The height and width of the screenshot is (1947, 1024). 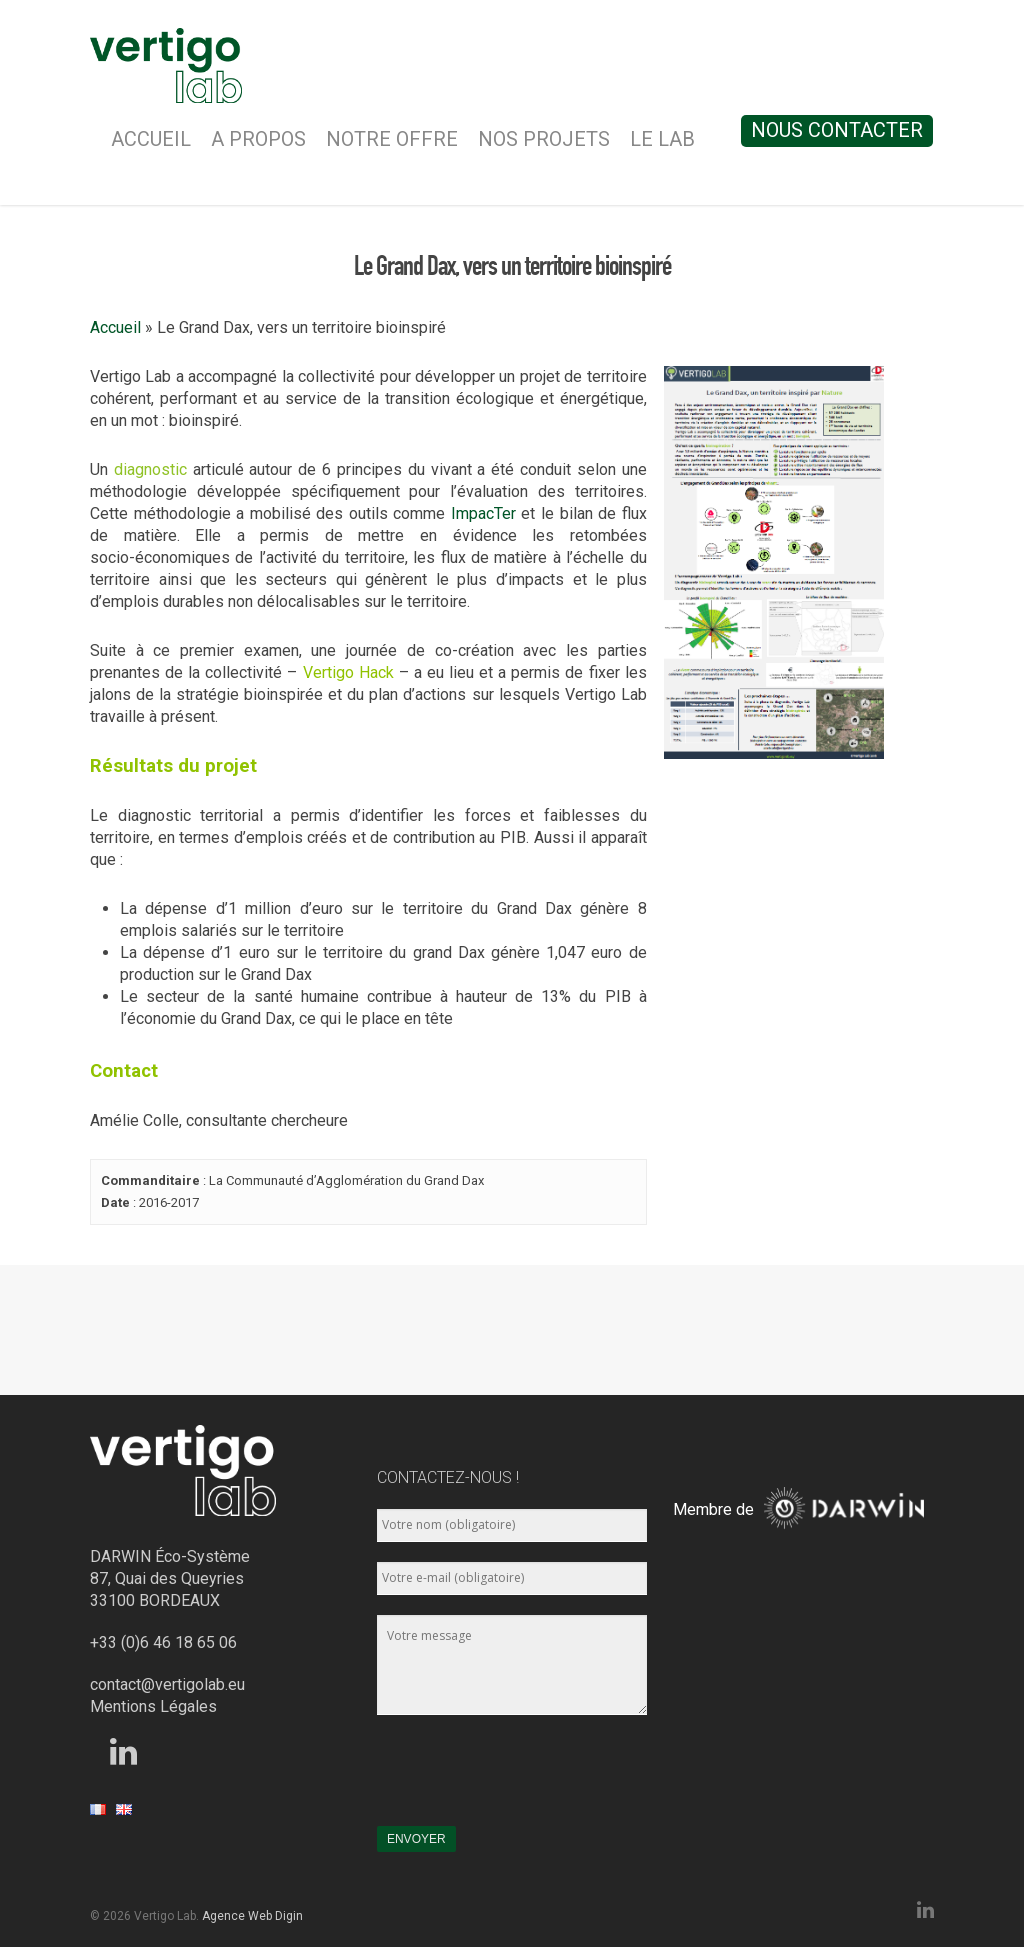 I want to click on diagnostic, so click(x=150, y=469).